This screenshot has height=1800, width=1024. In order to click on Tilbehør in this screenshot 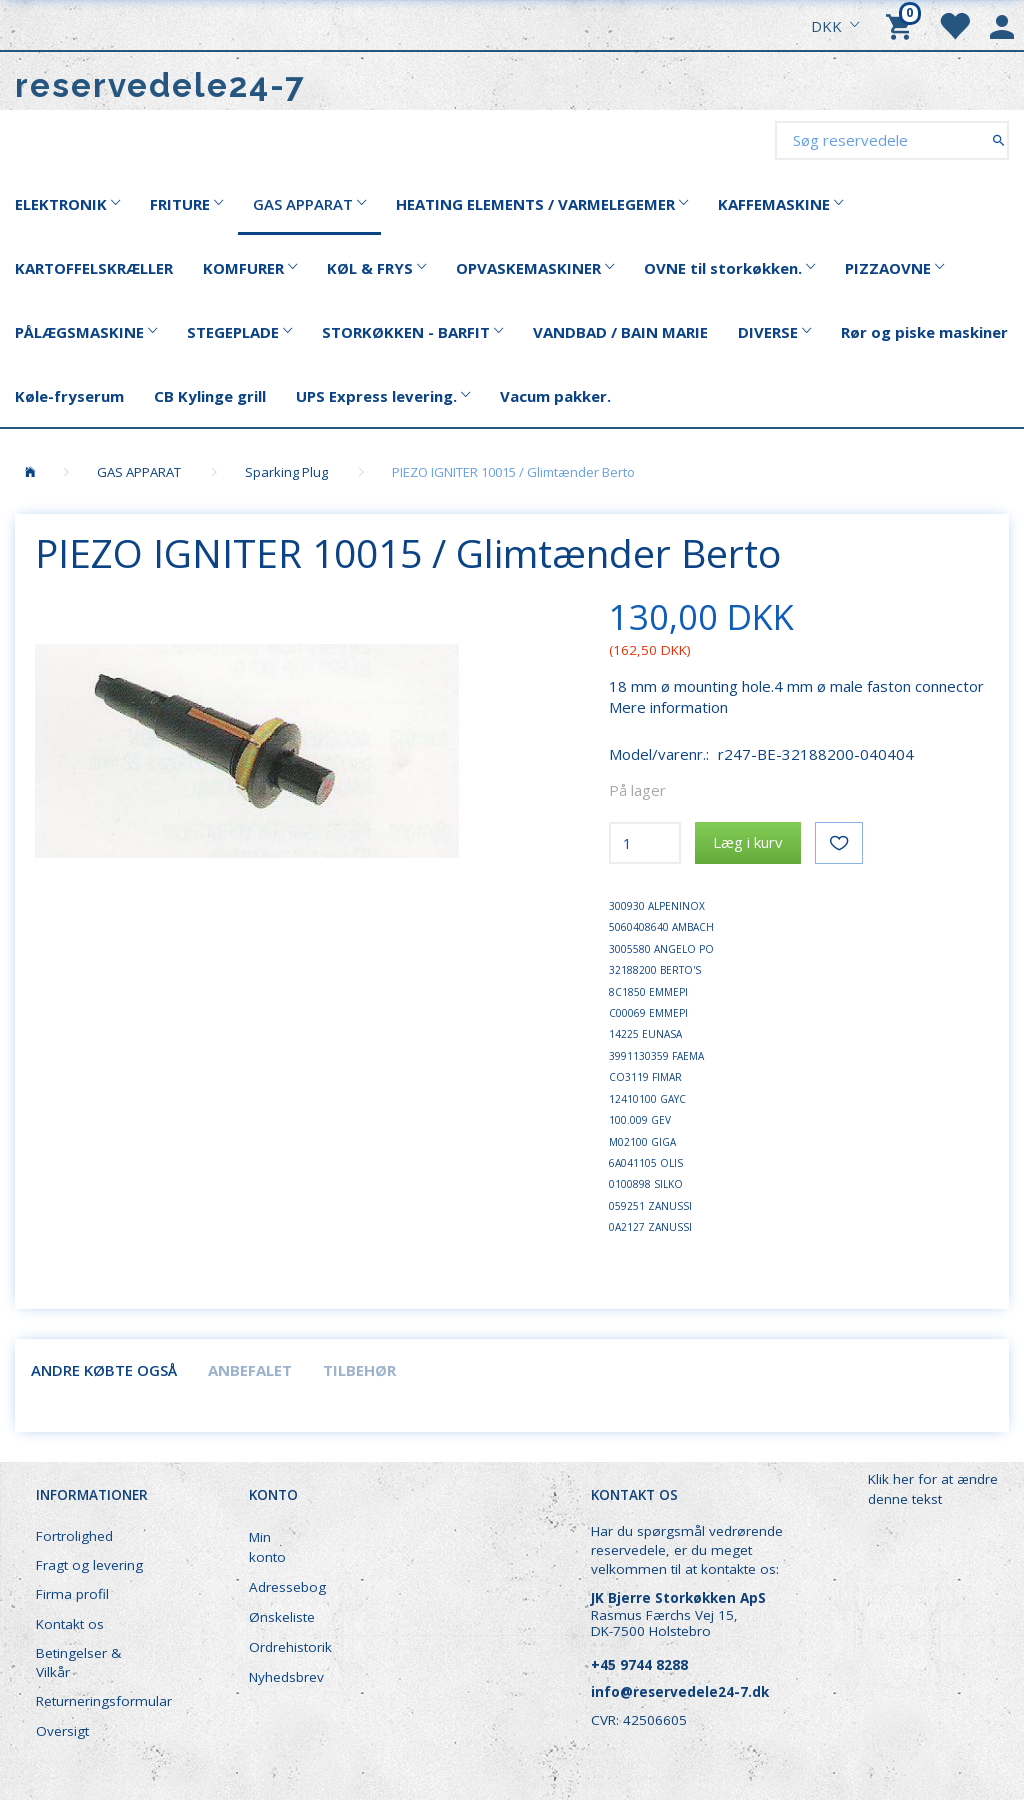, I will do `click(359, 1370)`.